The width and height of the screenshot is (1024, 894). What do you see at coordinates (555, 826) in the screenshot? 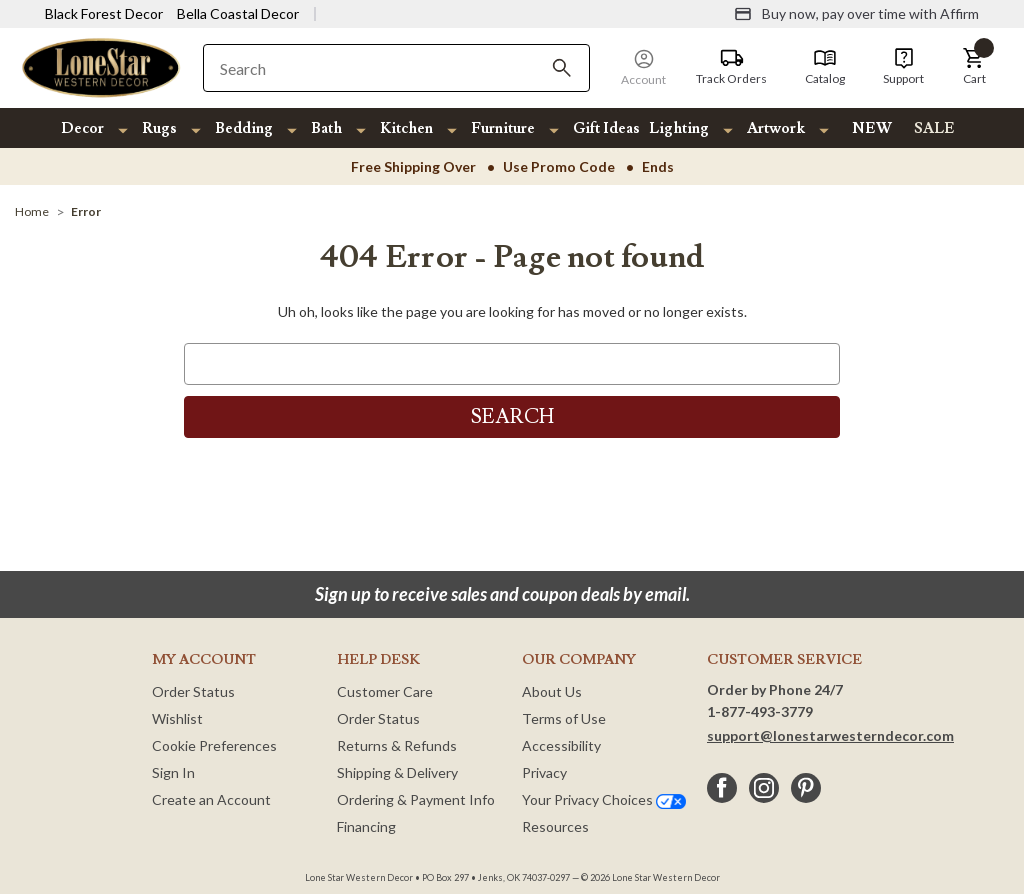
I see `Resources` at bounding box center [555, 826].